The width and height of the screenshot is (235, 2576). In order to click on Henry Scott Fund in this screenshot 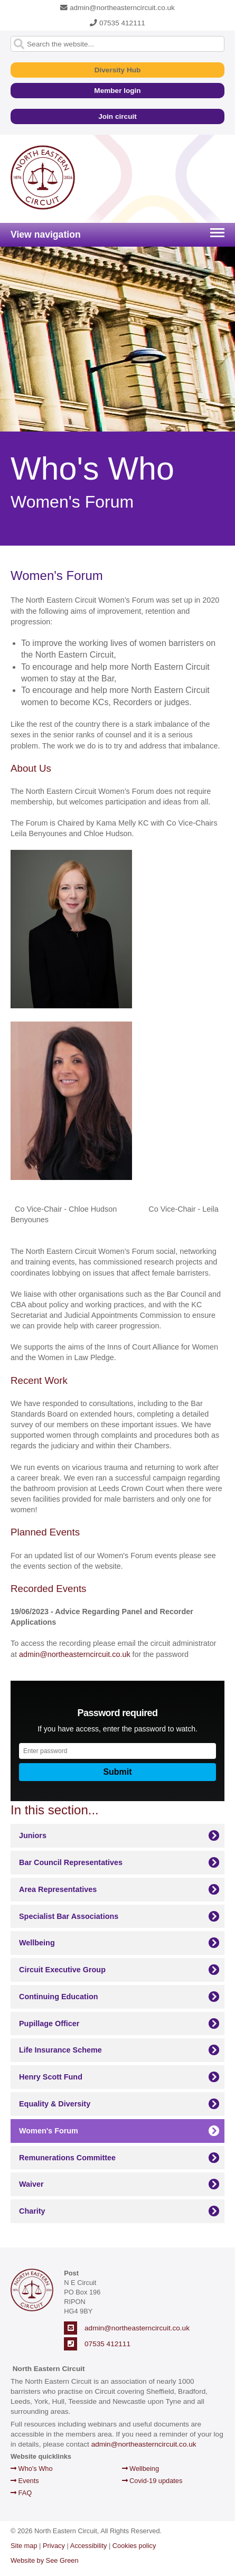, I will do `click(50, 2077)`.